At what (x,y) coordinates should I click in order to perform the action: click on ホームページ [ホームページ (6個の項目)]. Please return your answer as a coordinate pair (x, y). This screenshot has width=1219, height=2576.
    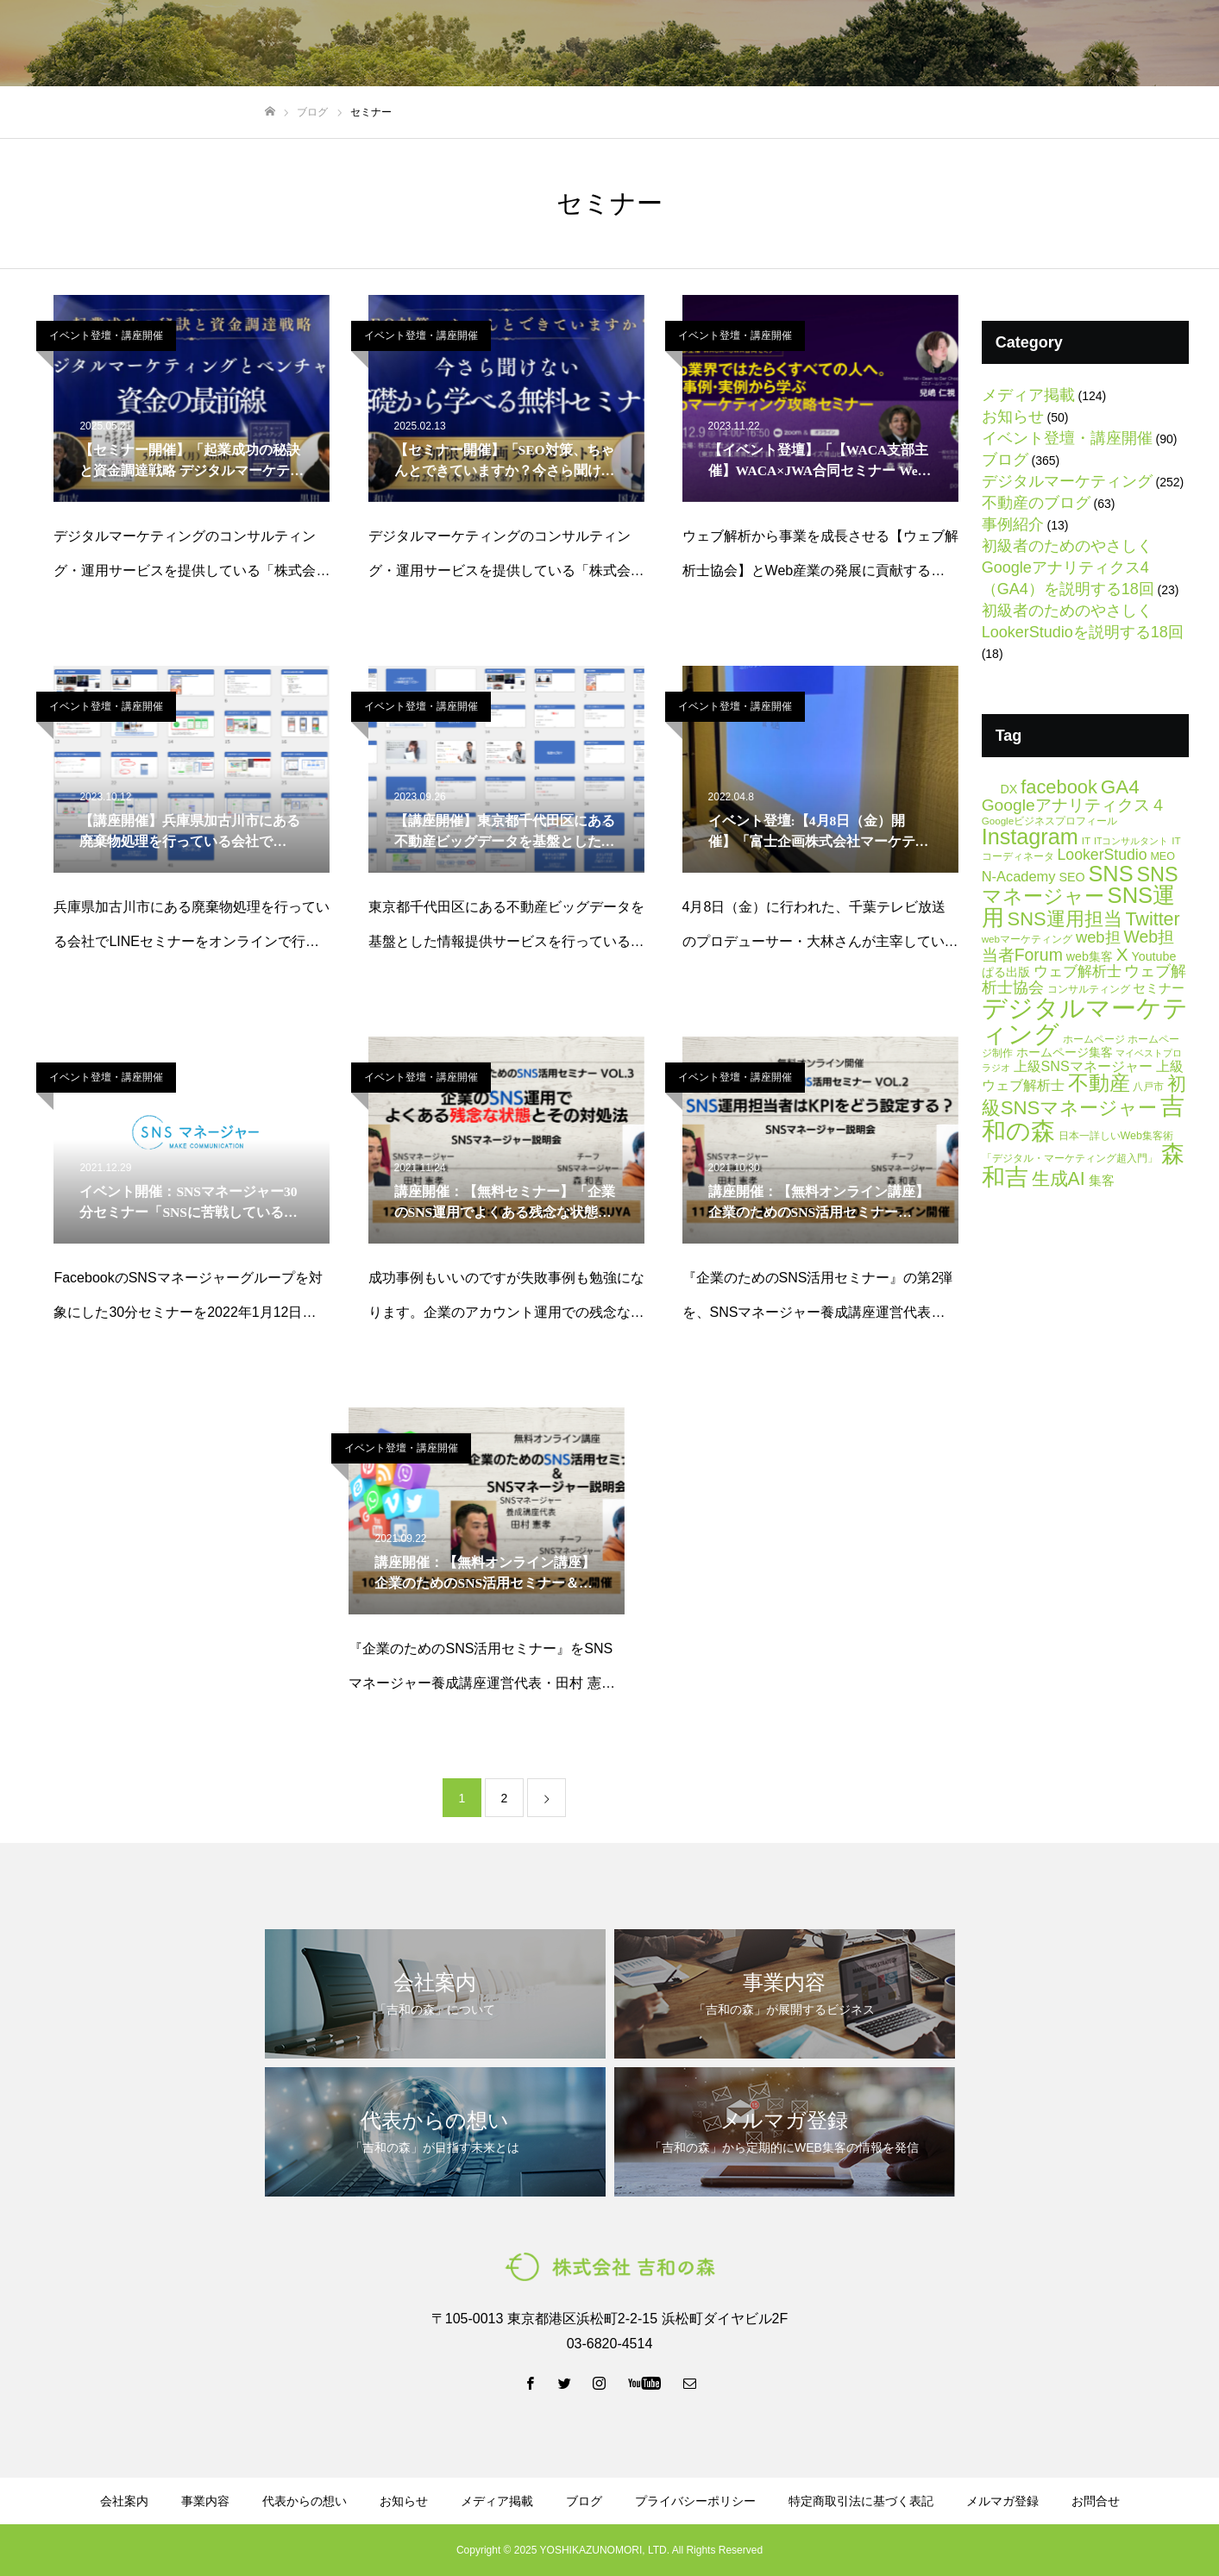
    Looking at the image, I should click on (1094, 1039).